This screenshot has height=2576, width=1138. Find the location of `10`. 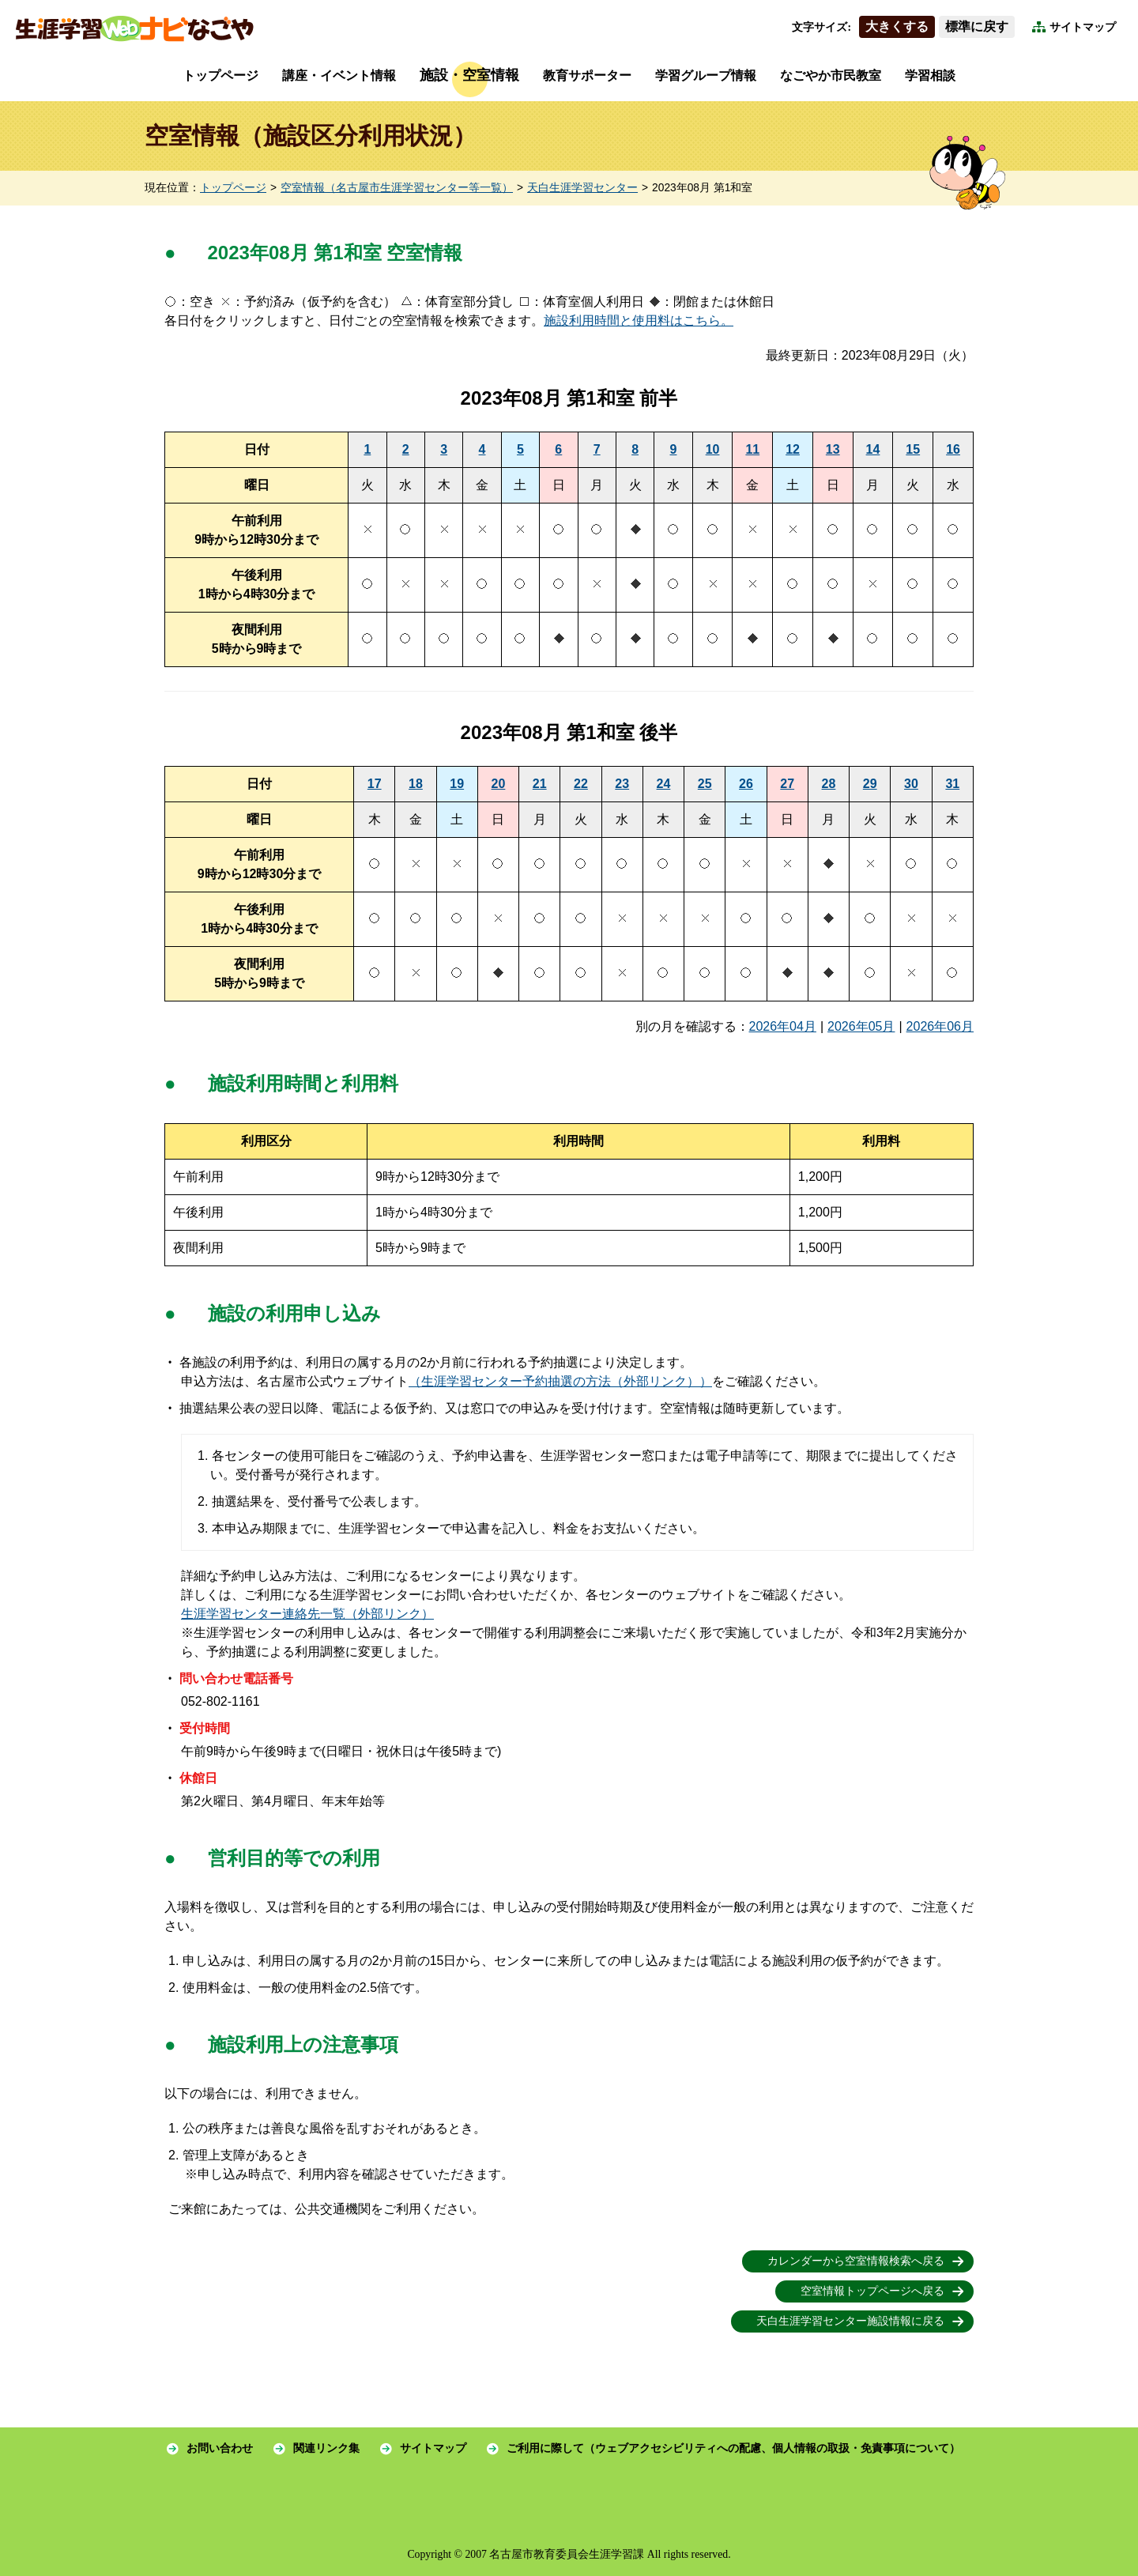

10 is located at coordinates (713, 449).